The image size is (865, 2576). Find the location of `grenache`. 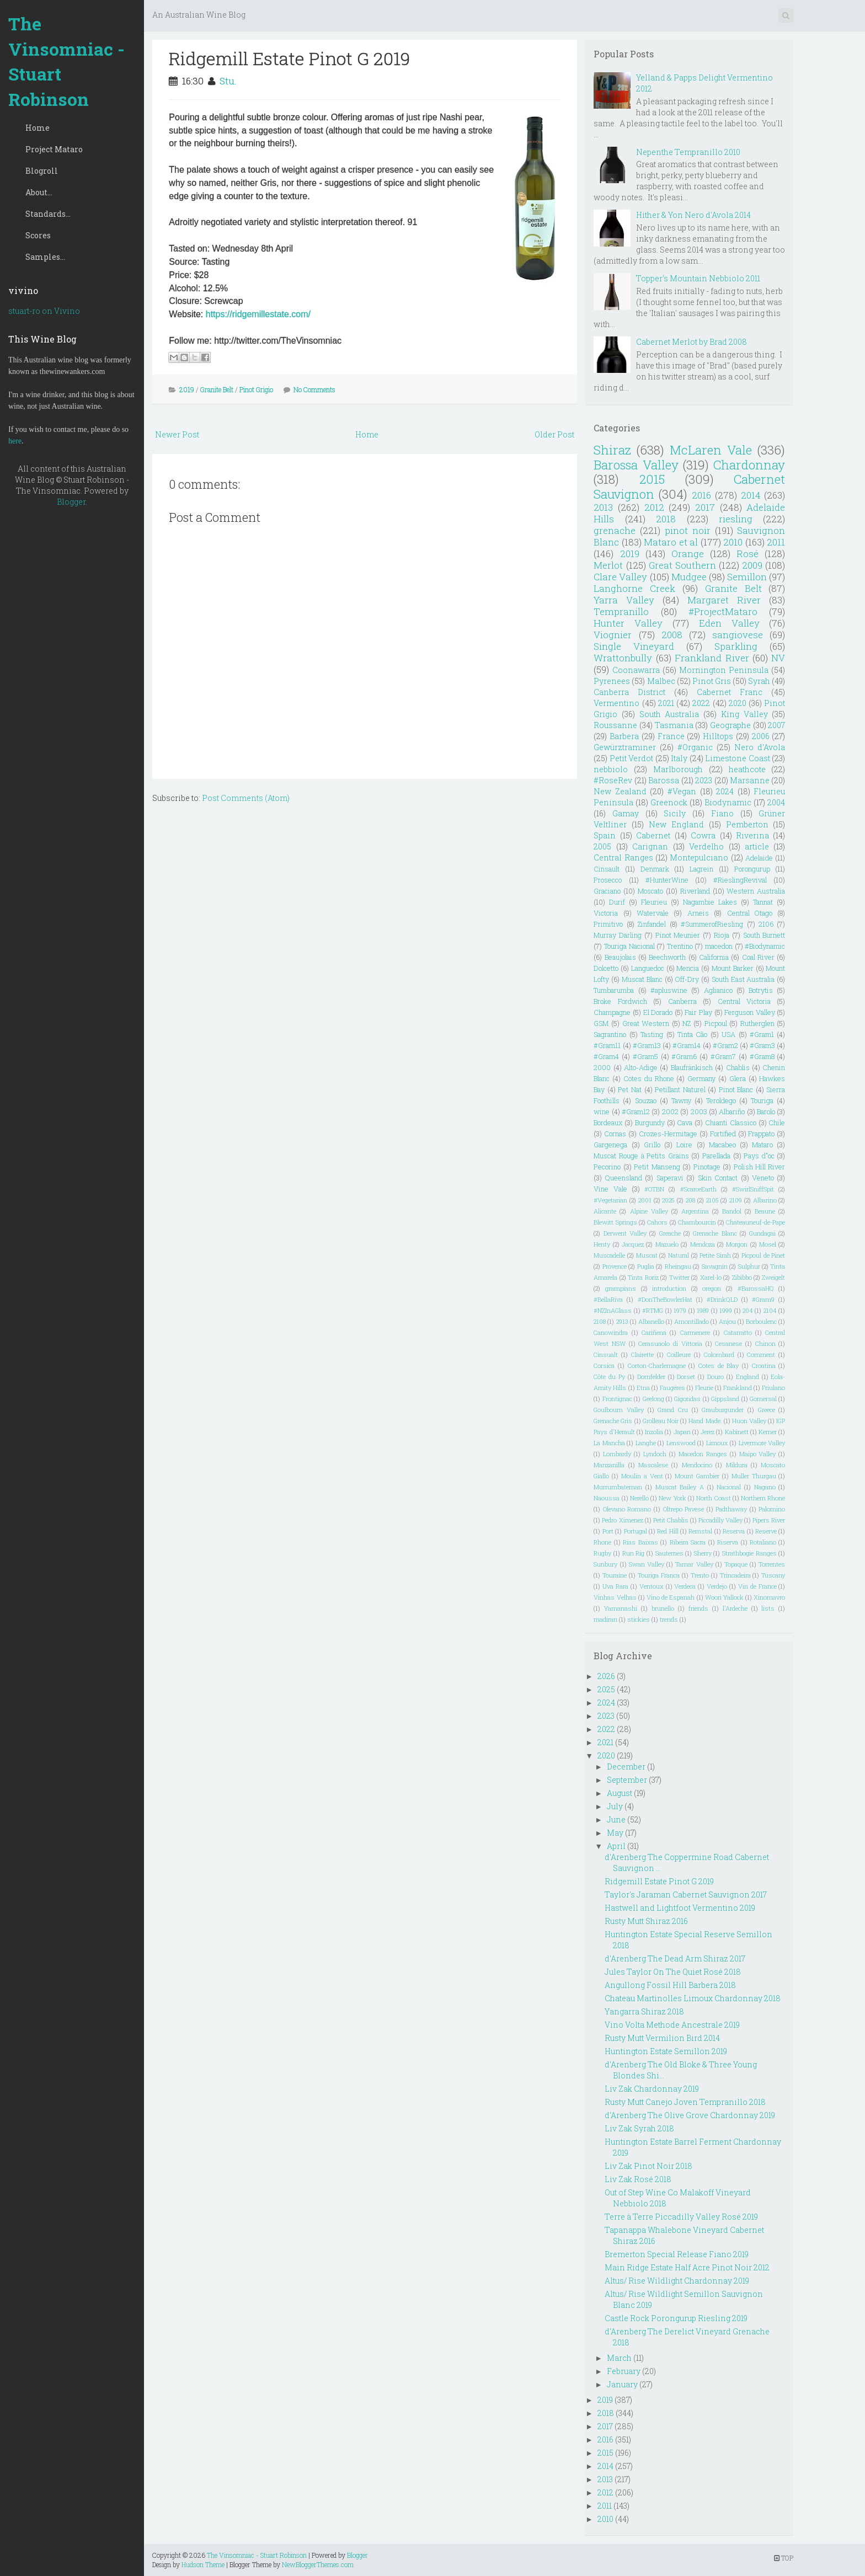

grenache is located at coordinates (615, 530).